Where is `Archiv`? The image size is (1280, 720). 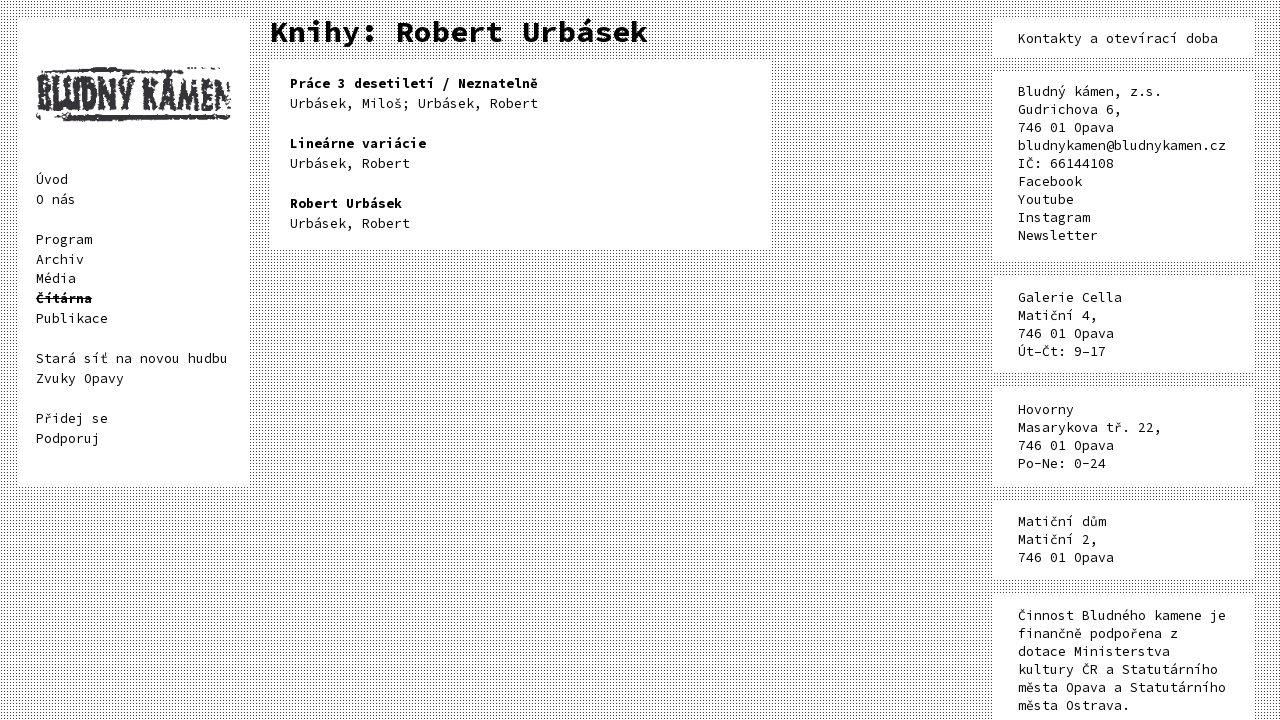
Archiv is located at coordinates (60, 259).